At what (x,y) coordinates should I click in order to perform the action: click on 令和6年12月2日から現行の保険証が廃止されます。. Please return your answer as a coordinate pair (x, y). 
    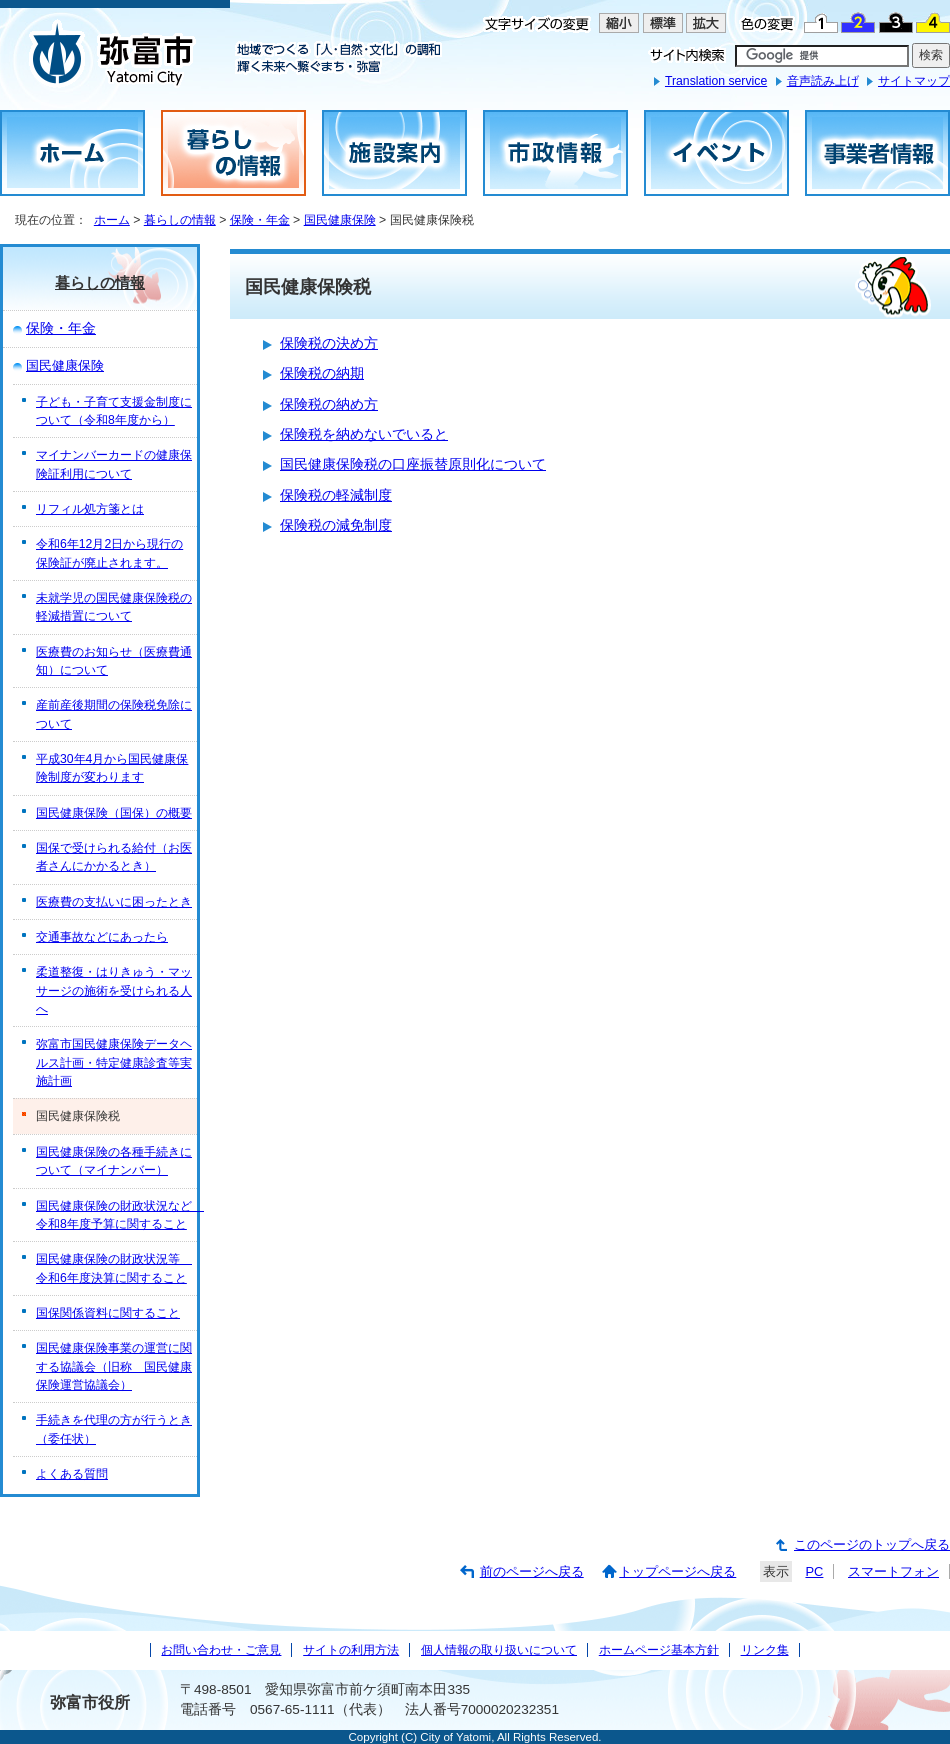
    Looking at the image, I should click on (109, 553).